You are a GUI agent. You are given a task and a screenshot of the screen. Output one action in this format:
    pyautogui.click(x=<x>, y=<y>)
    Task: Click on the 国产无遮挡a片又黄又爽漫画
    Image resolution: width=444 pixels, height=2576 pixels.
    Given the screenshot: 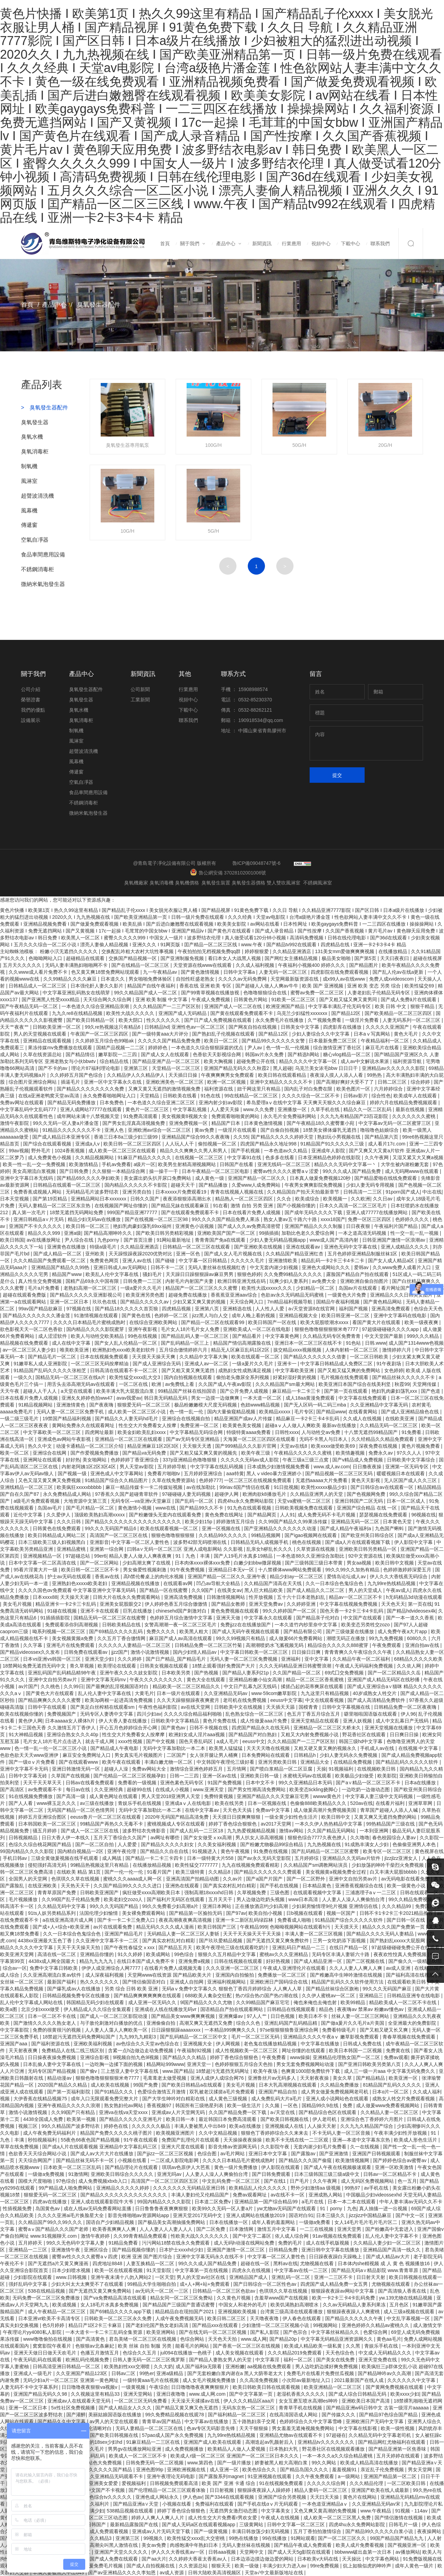 What is the action you would take?
    pyautogui.click(x=59, y=2263)
    